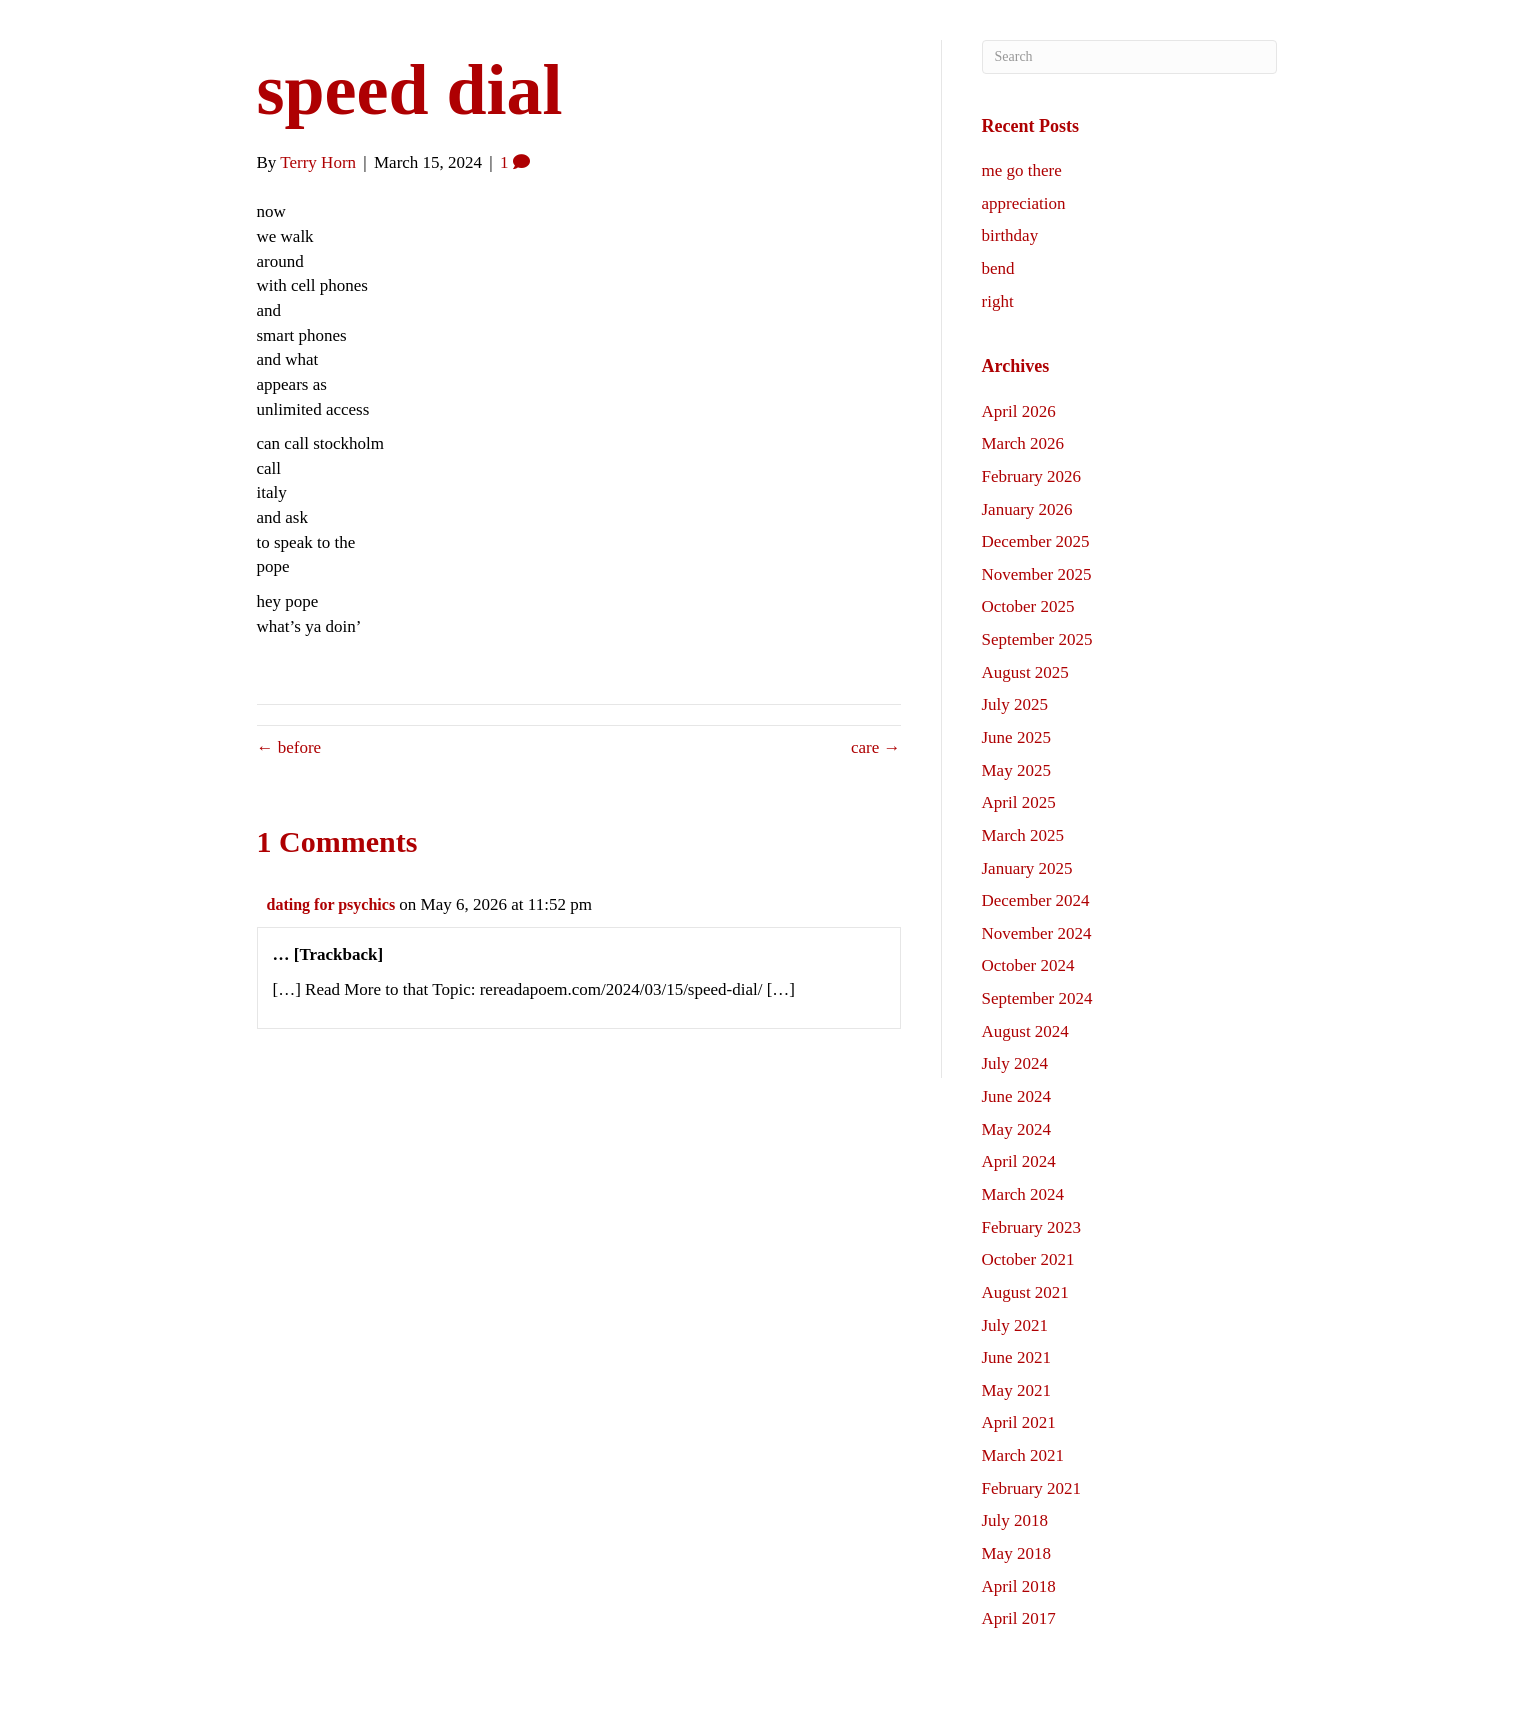  I want to click on November 2024, so click(1037, 933).